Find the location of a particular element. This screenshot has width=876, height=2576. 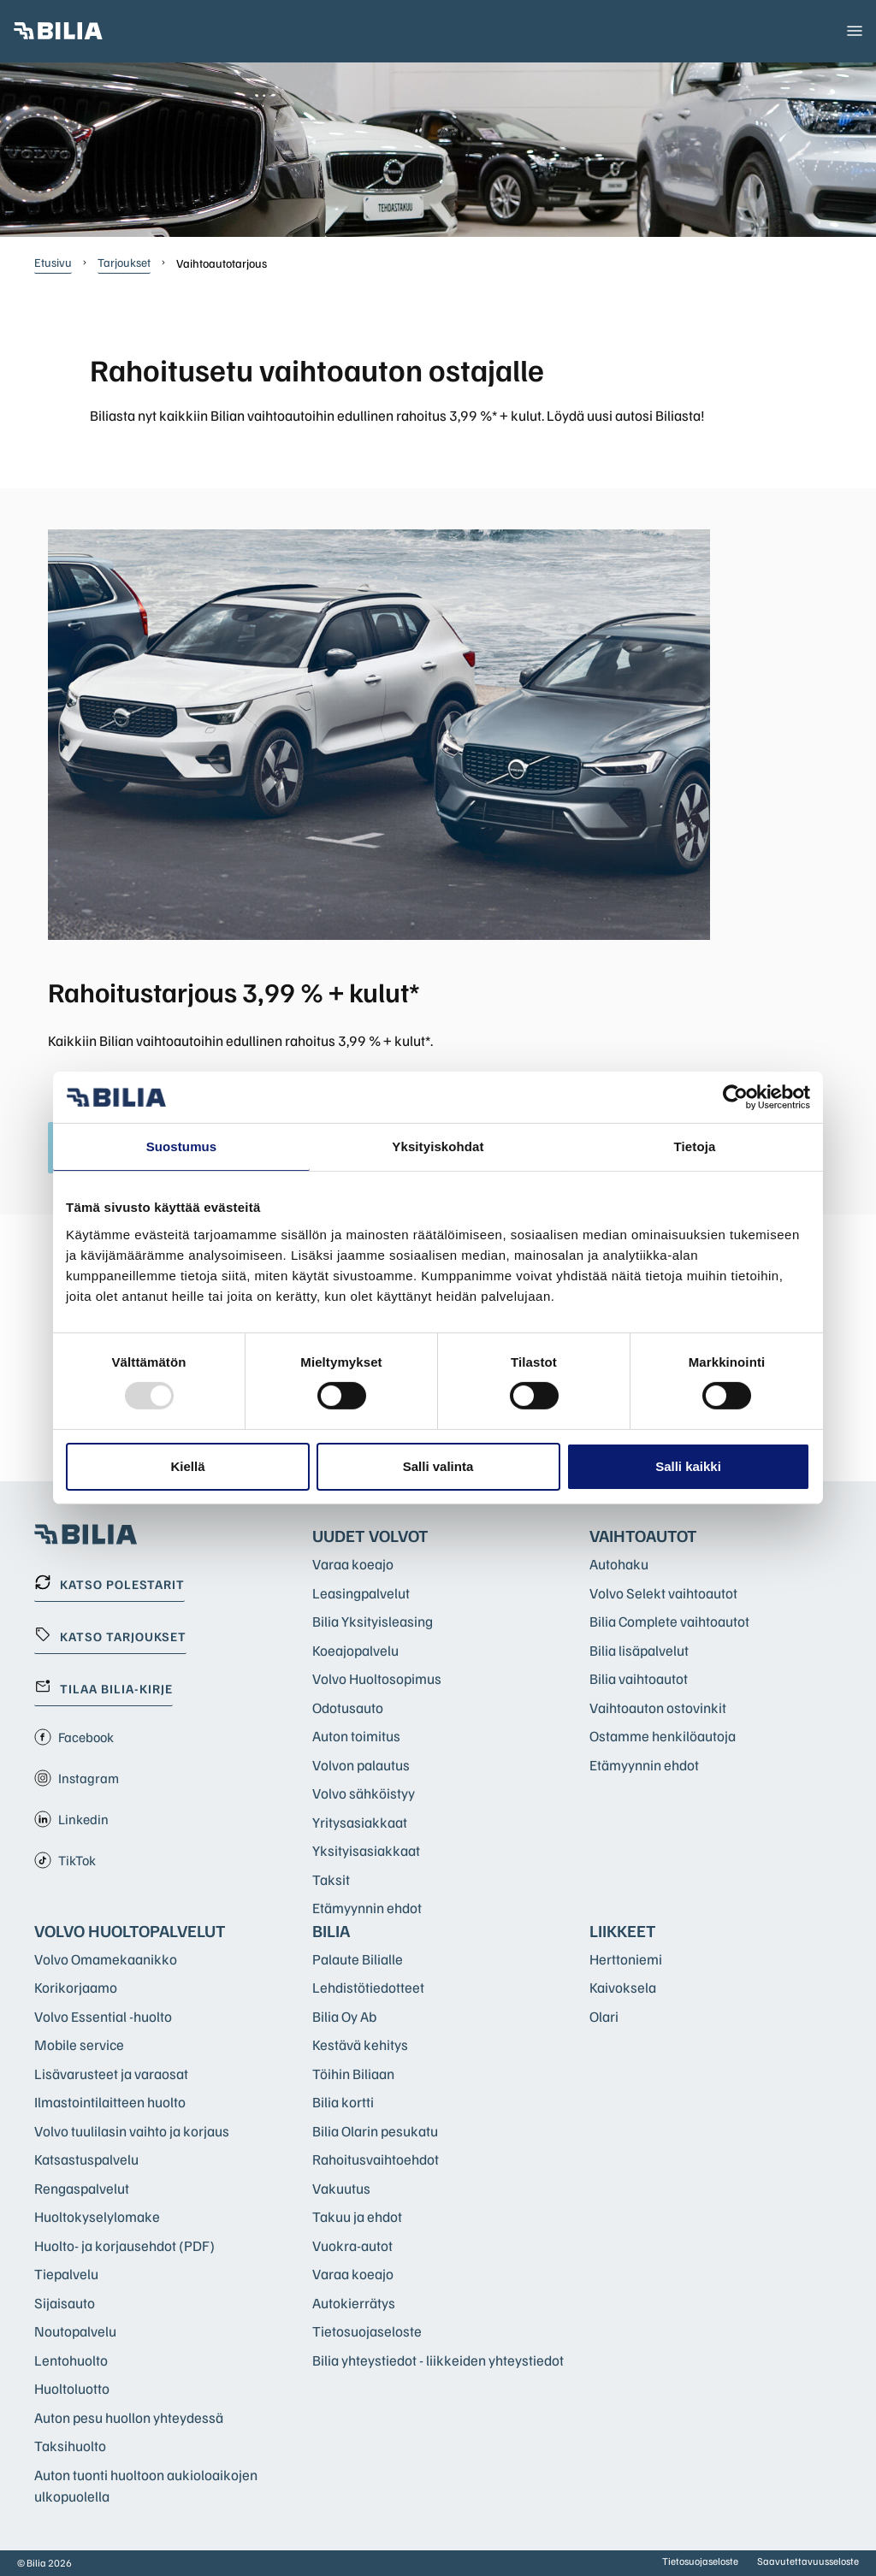

Palaute Bilialle is located at coordinates (357, 1959).